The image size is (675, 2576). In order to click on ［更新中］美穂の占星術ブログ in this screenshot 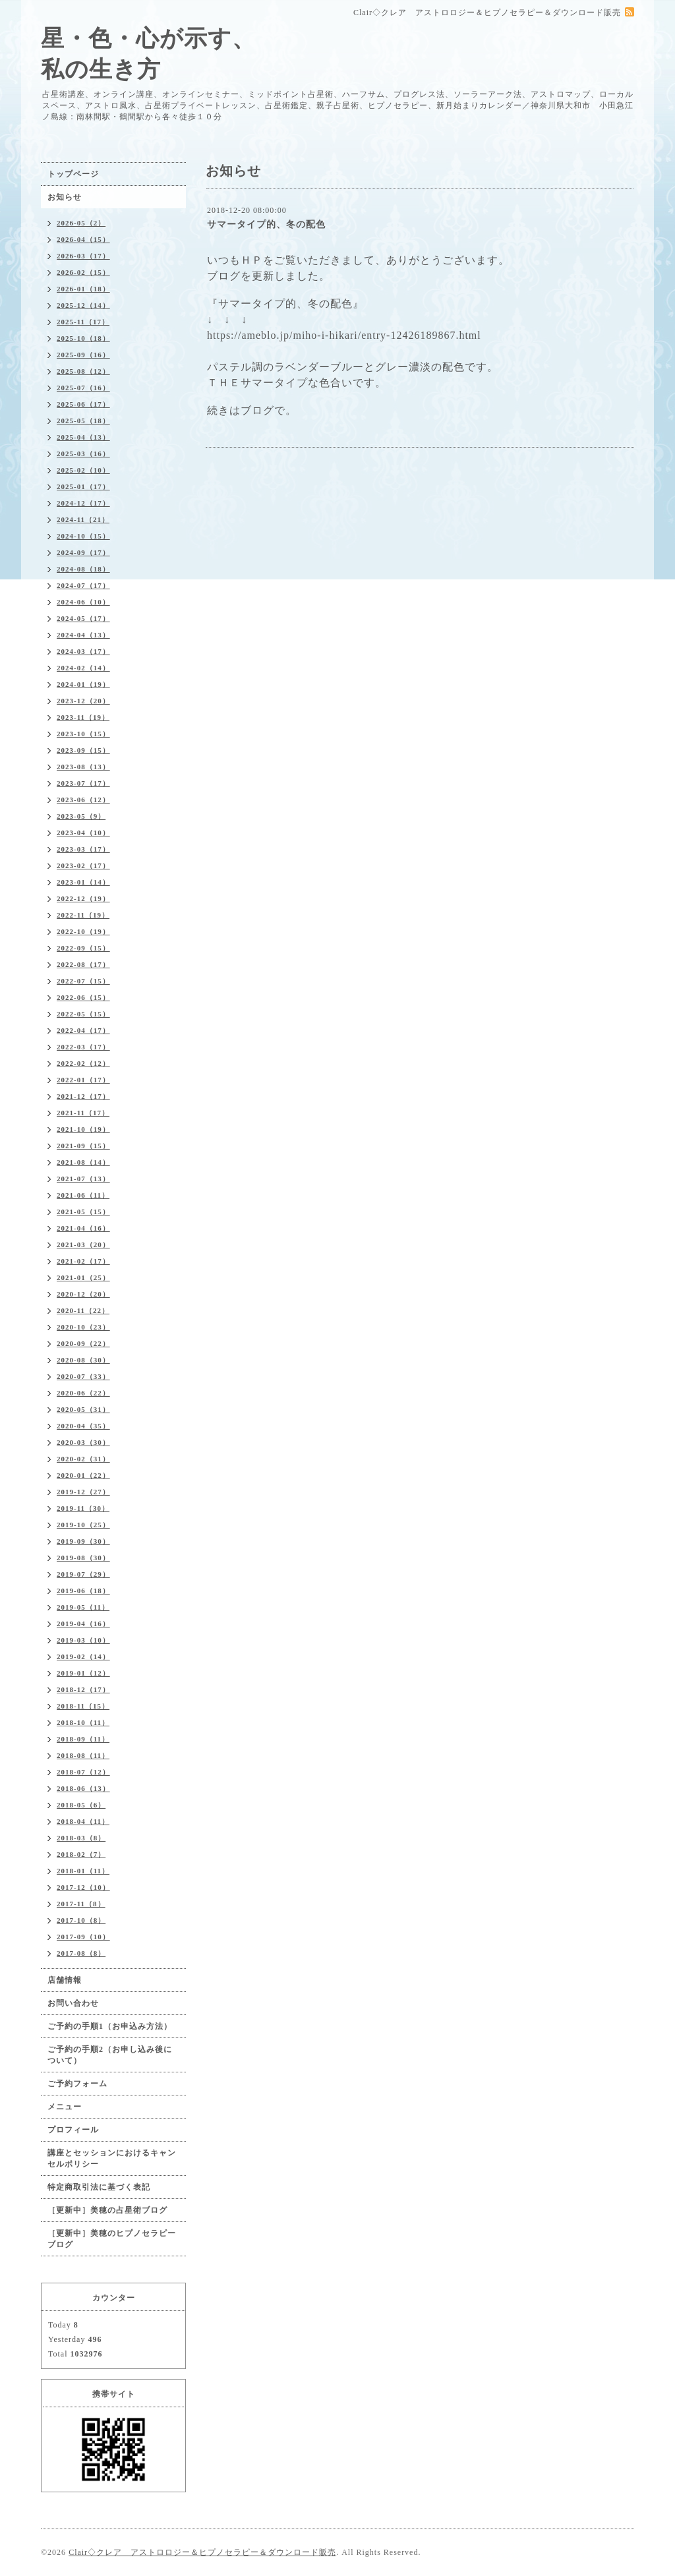, I will do `click(107, 2210)`.